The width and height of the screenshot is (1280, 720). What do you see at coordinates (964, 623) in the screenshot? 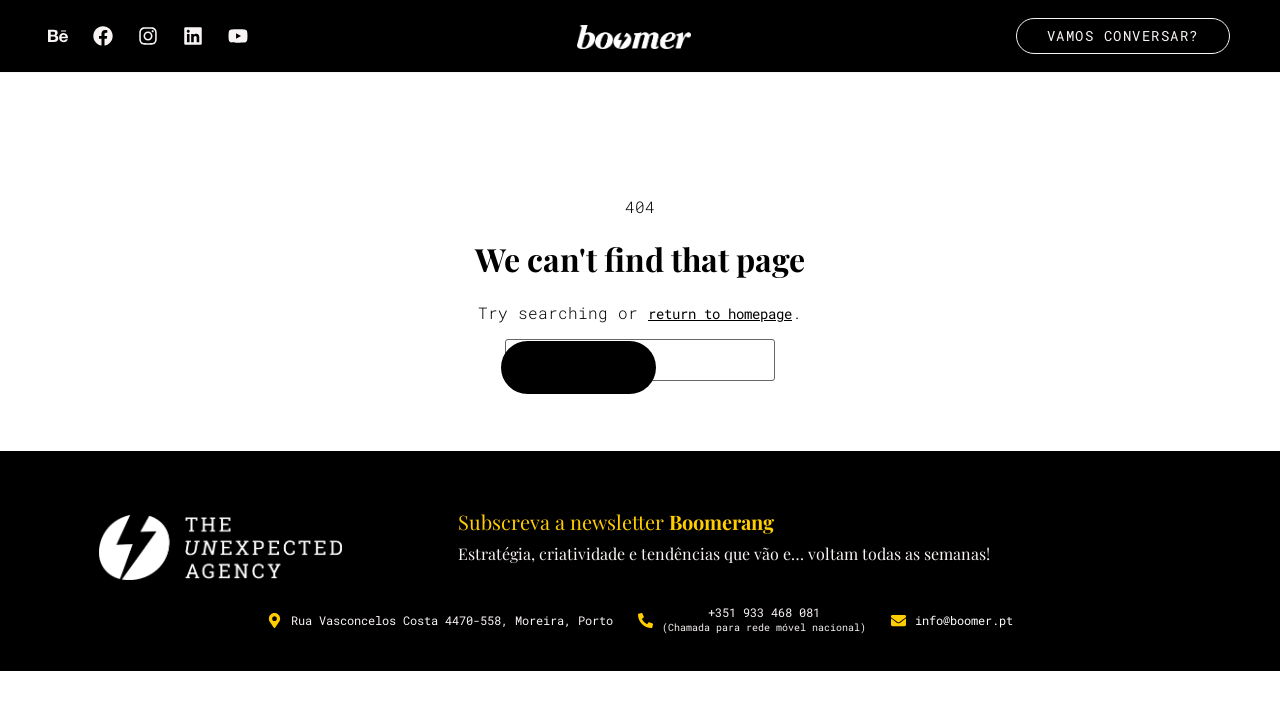
I see `info@boomer.pt` at bounding box center [964, 623].